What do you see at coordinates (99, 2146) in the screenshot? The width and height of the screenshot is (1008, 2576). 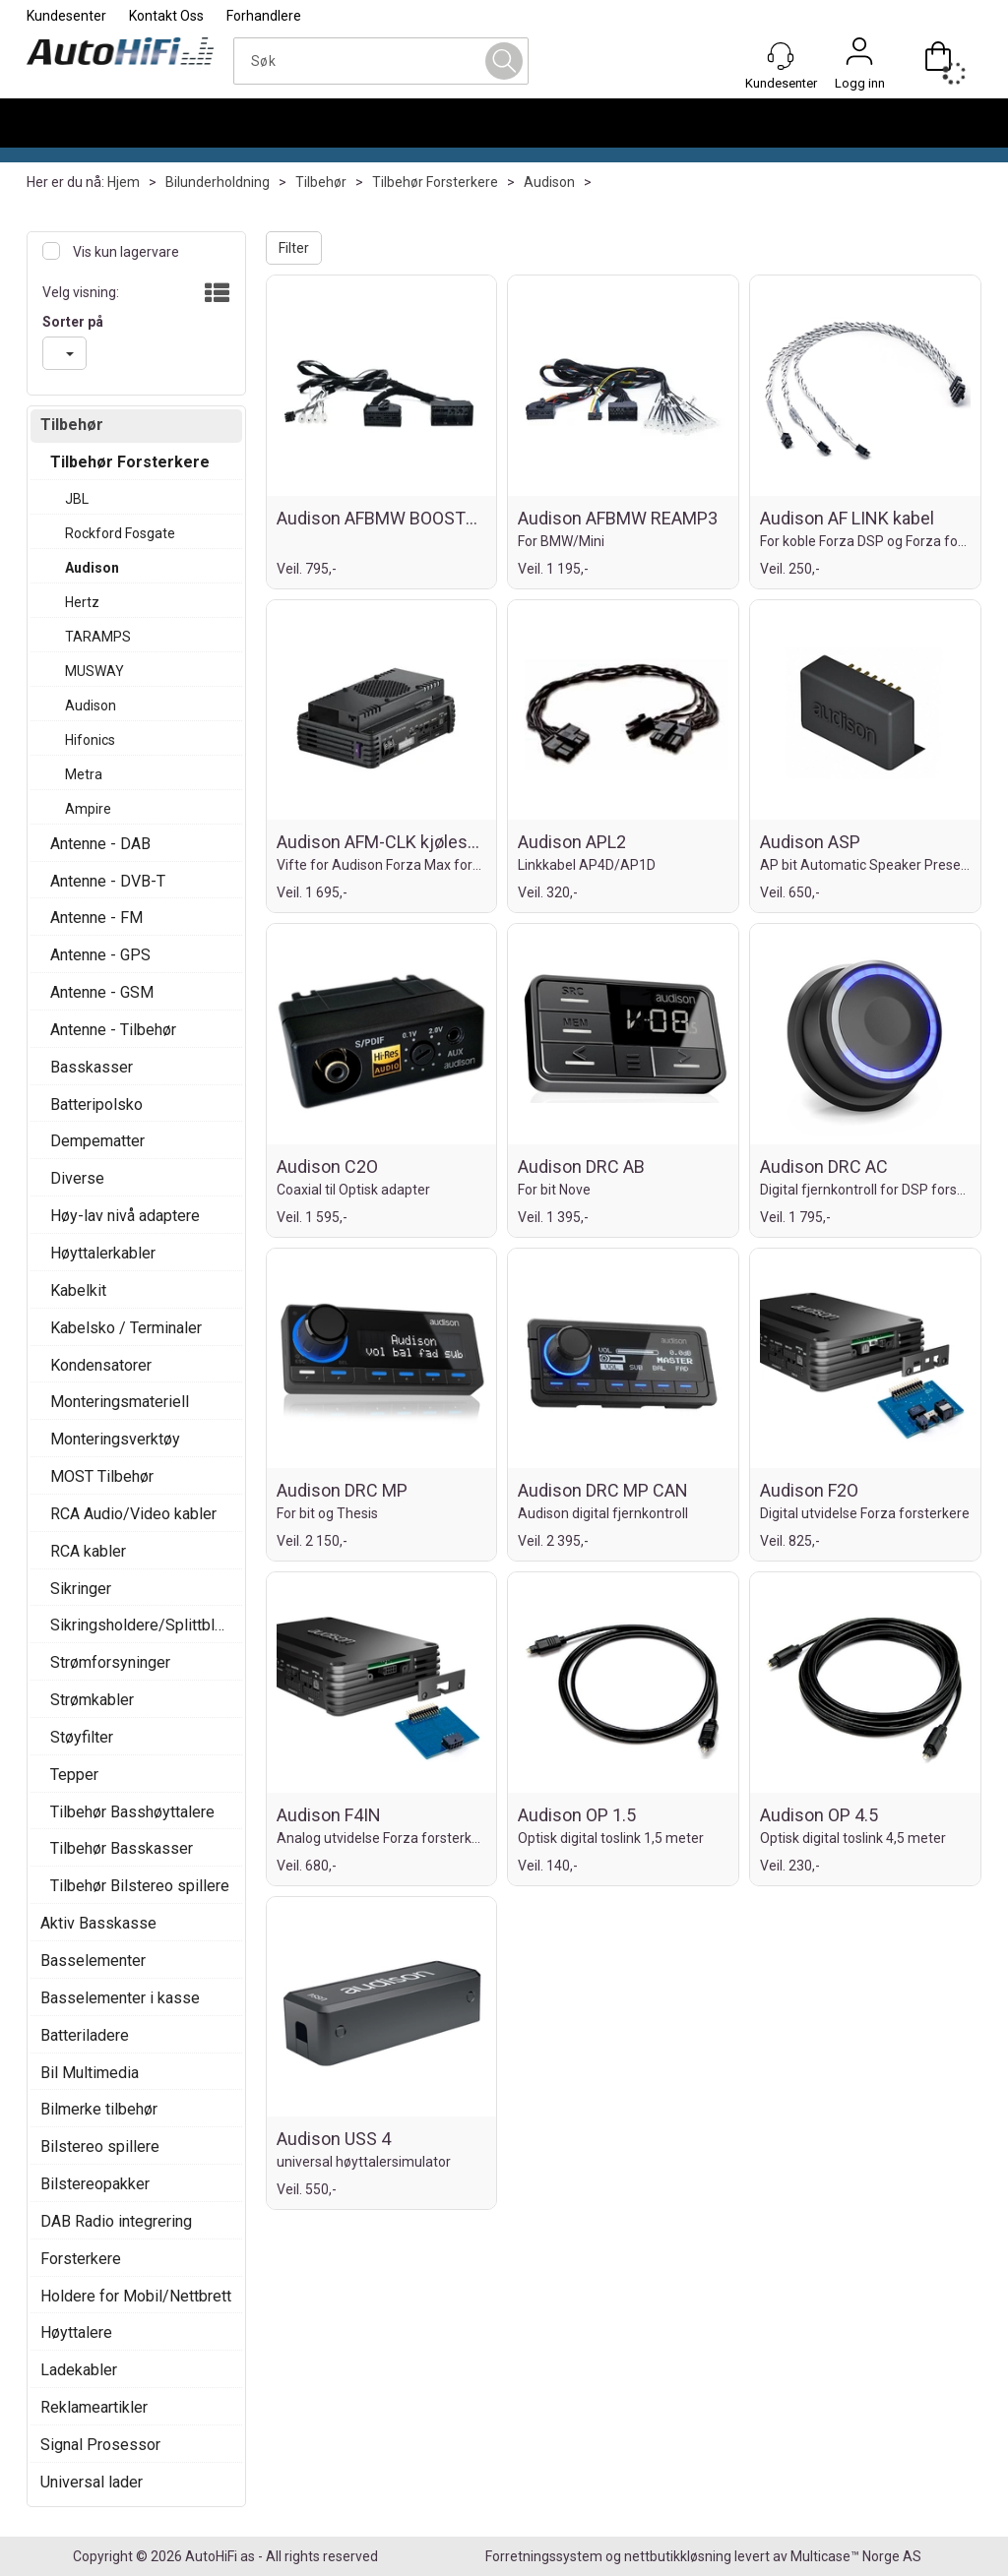 I see `Bilstereo spillere` at bounding box center [99, 2146].